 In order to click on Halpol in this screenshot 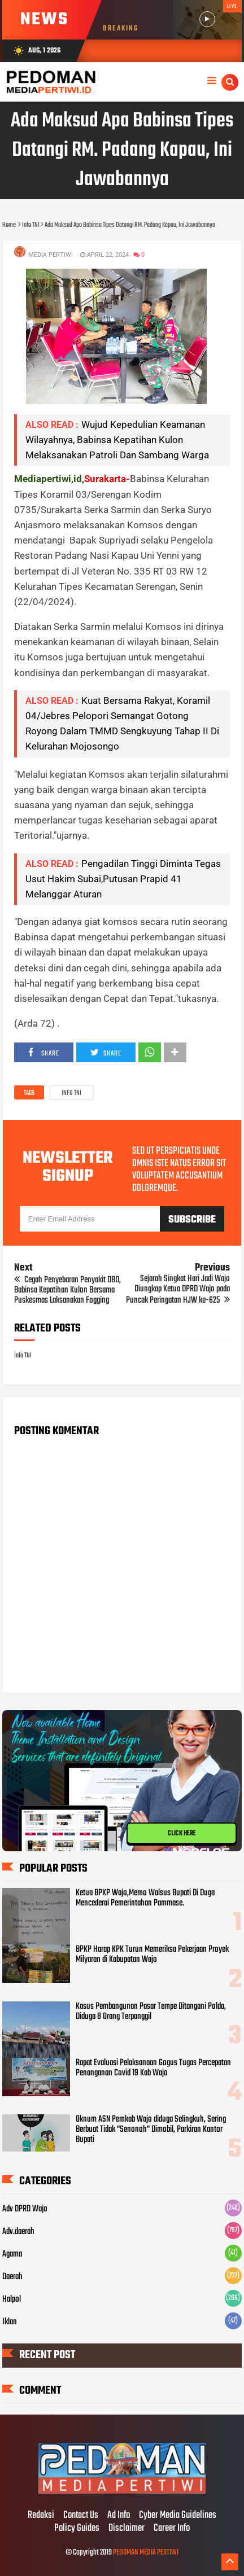, I will do `click(11, 2299)`.